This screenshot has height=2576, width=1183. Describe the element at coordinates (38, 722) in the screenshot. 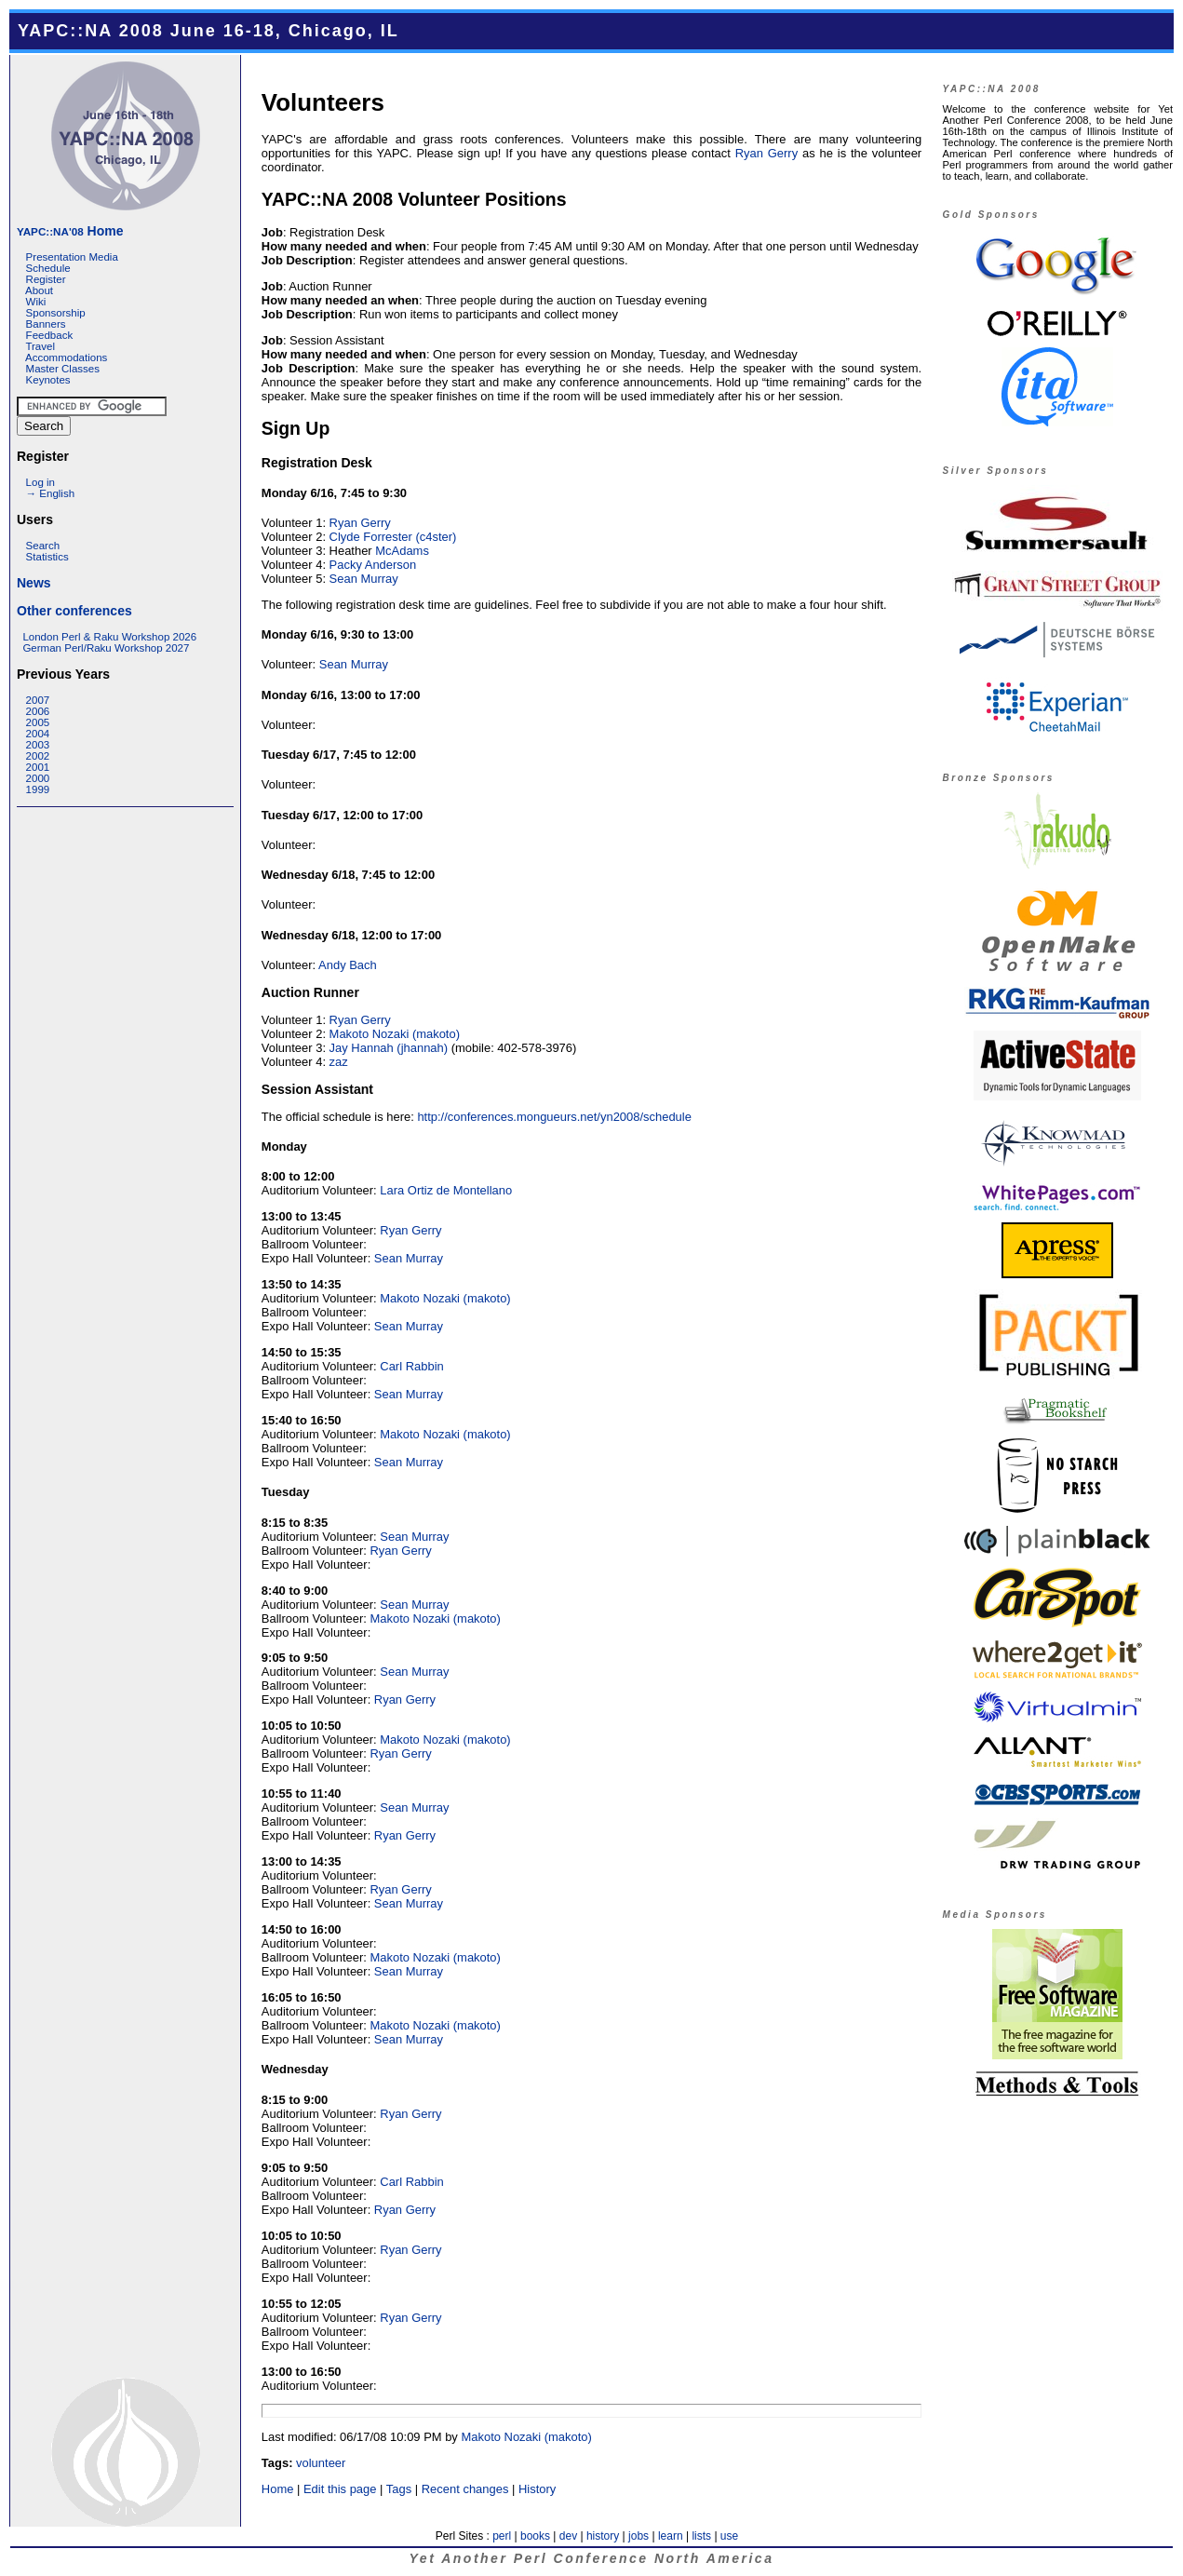

I see `2005` at that location.